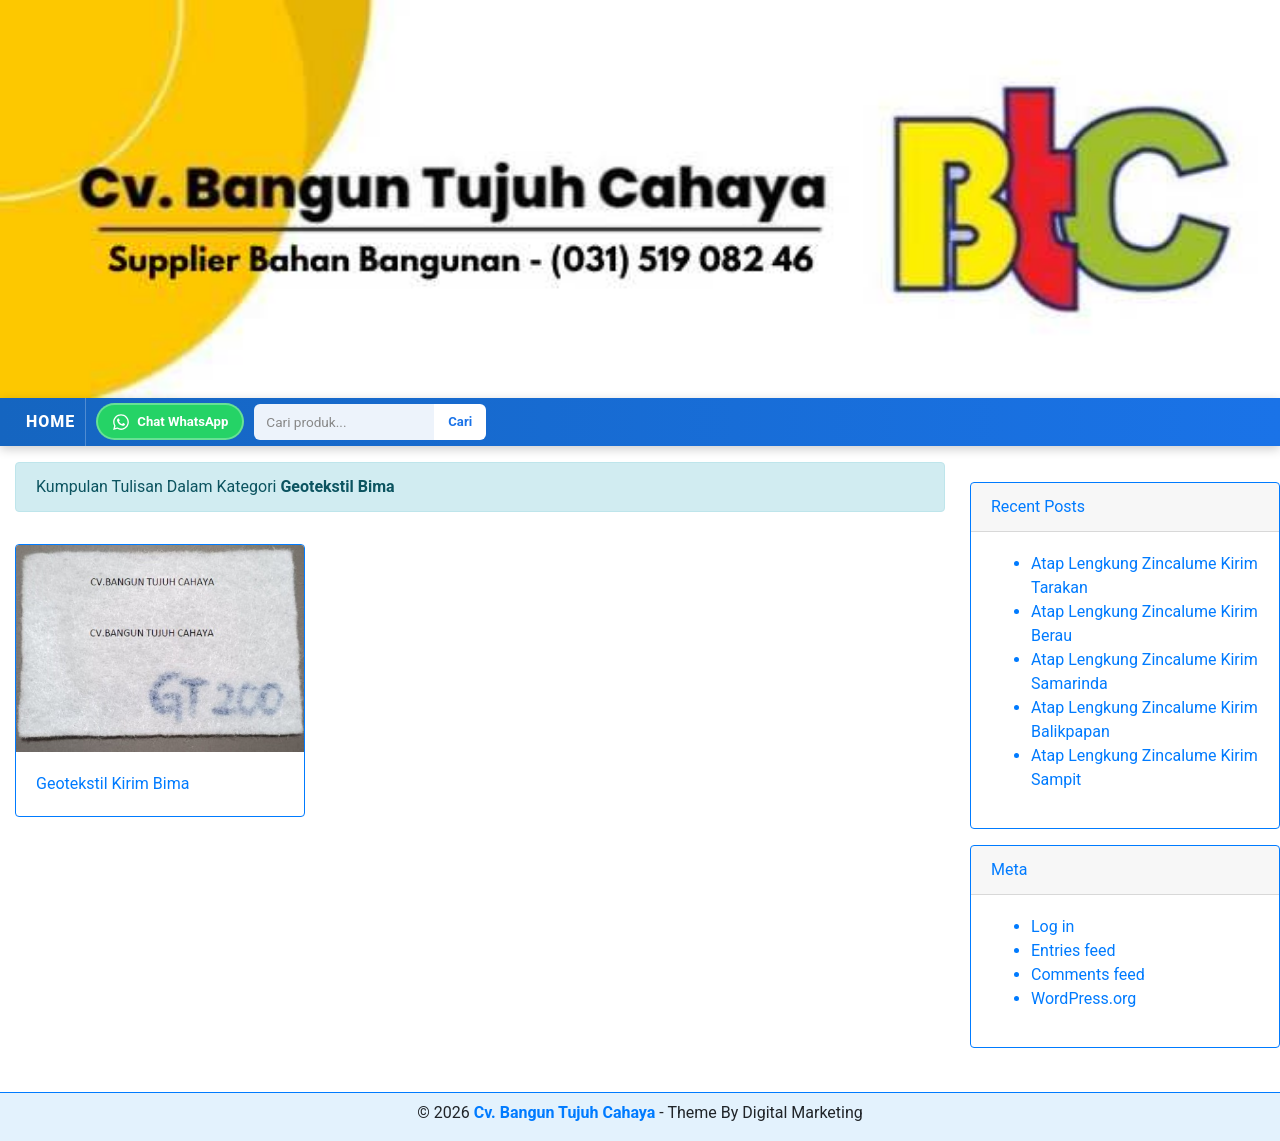 The height and width of the screenshot is (1141, 1280). What do you see at coordinates (50, 421) in the screenshot?
I see `HOME` at bounding box center [50, 421].